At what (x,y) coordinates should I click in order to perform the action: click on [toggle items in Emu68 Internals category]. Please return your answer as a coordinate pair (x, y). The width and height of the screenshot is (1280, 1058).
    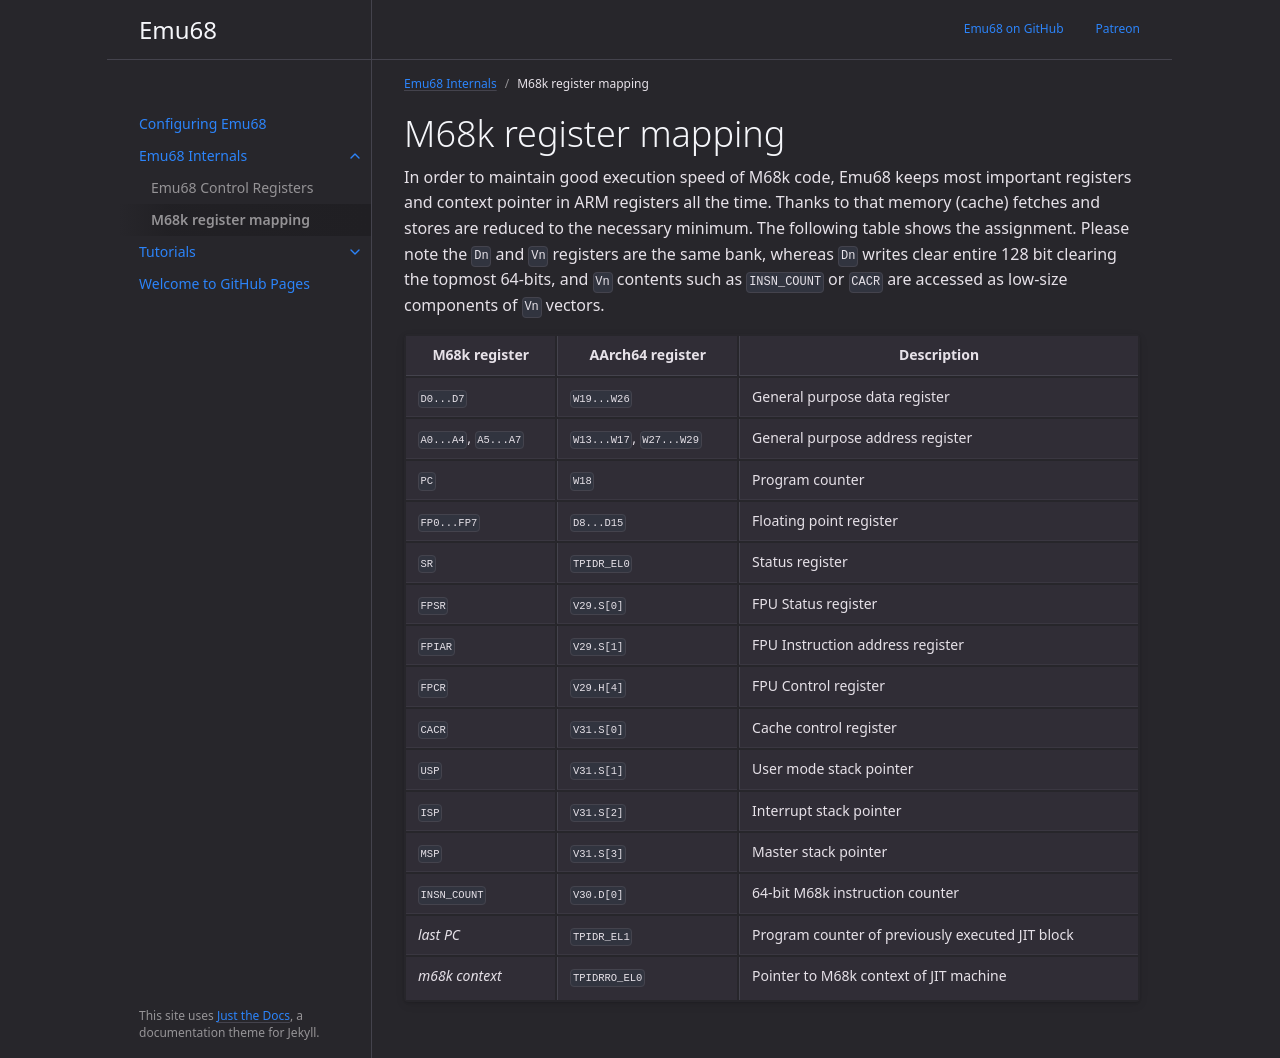
    Looking at the image, I should click on (355, 156).